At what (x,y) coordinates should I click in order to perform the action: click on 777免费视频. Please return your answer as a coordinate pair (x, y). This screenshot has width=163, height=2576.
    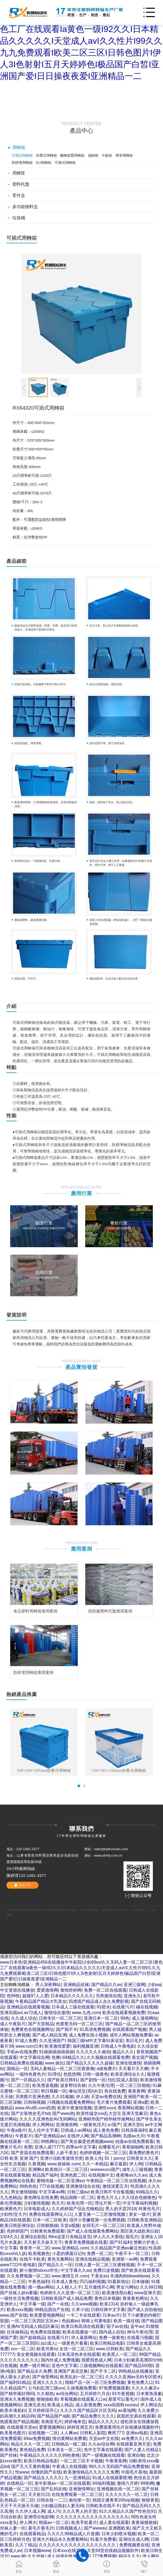
    Looking at the image, I should click on (104, 2556).